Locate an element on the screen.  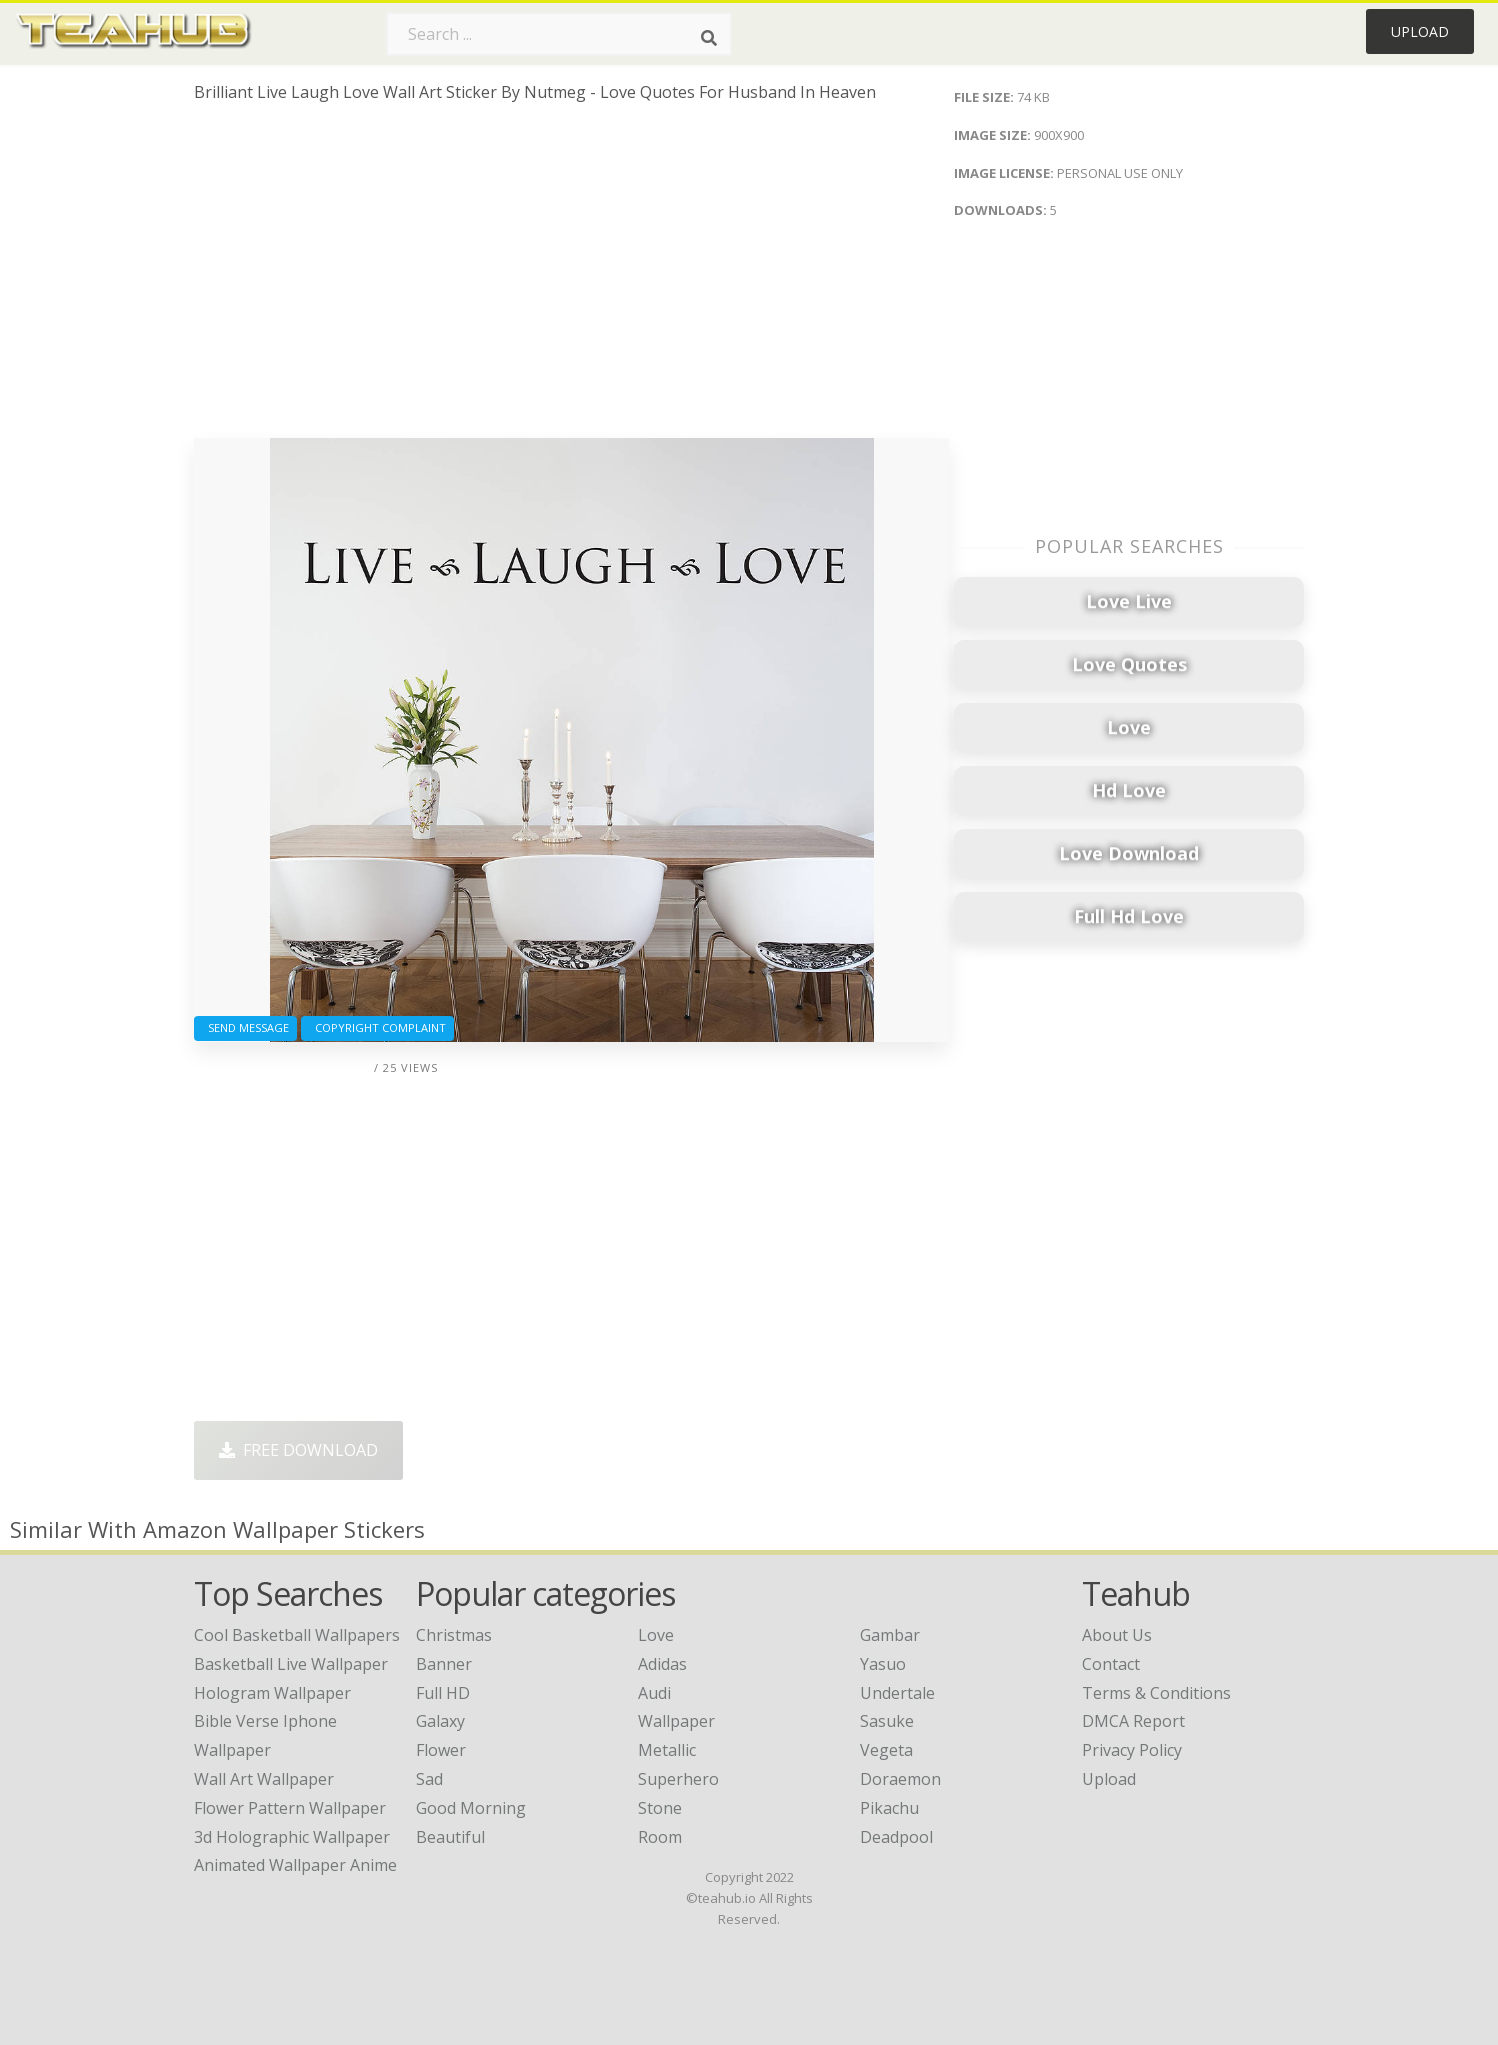
Sad is located at coordinates (429, 1779).